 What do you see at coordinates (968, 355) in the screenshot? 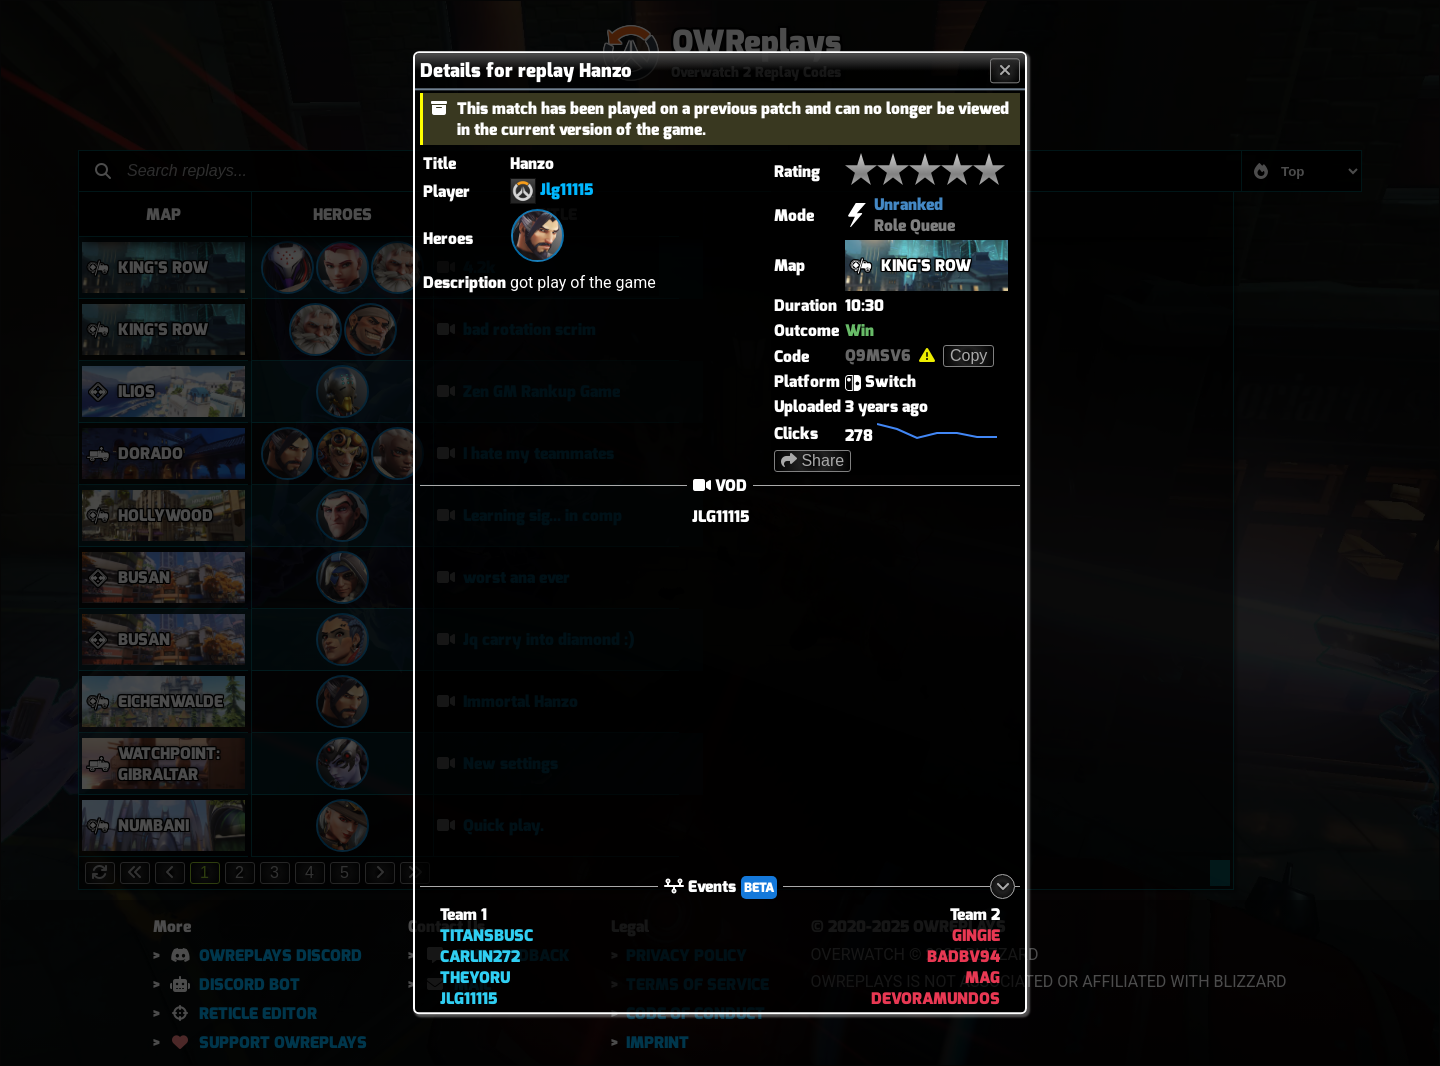
I see `Copy` at bounding box center [968, 355].